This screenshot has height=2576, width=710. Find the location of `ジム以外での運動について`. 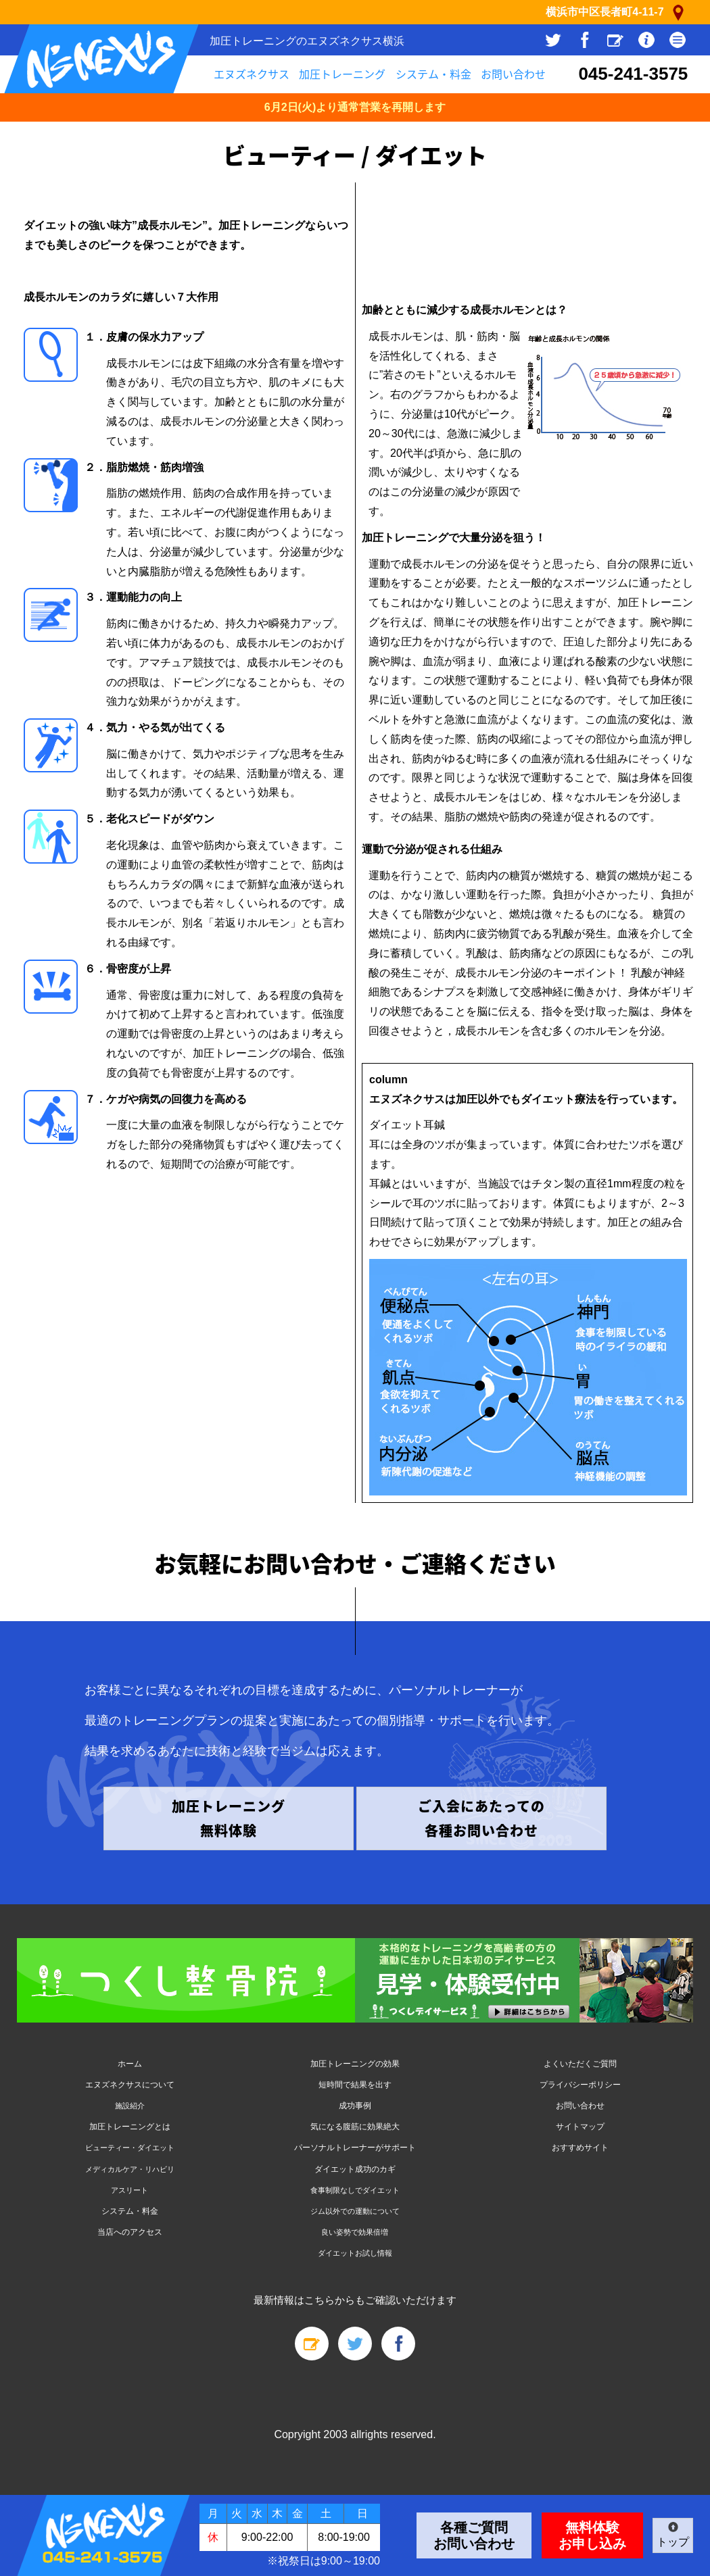

ジム以外での運動について is located at coordinates (355, 2211).